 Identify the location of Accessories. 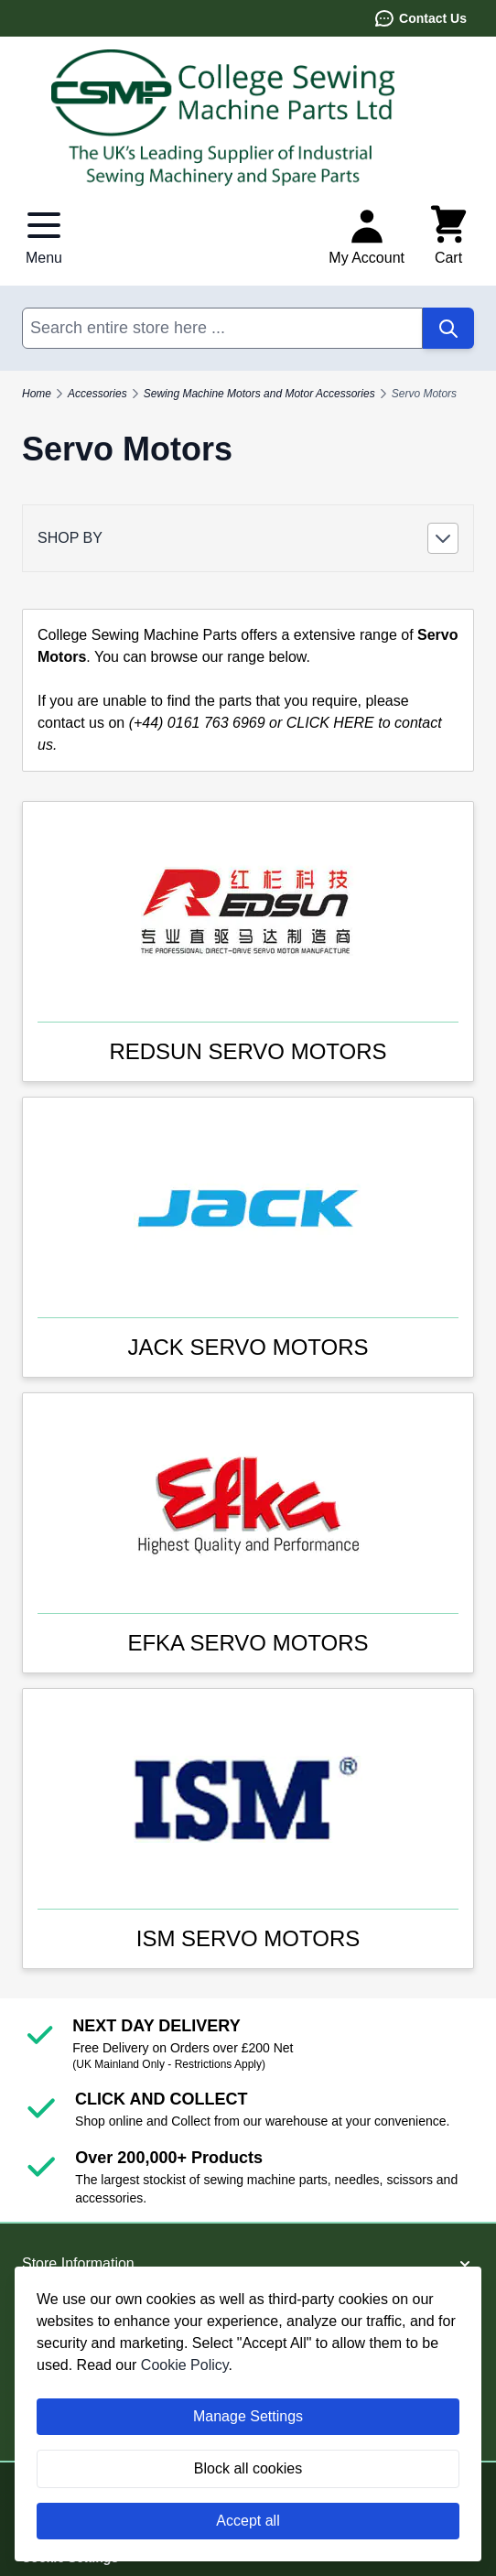
(97, 393).